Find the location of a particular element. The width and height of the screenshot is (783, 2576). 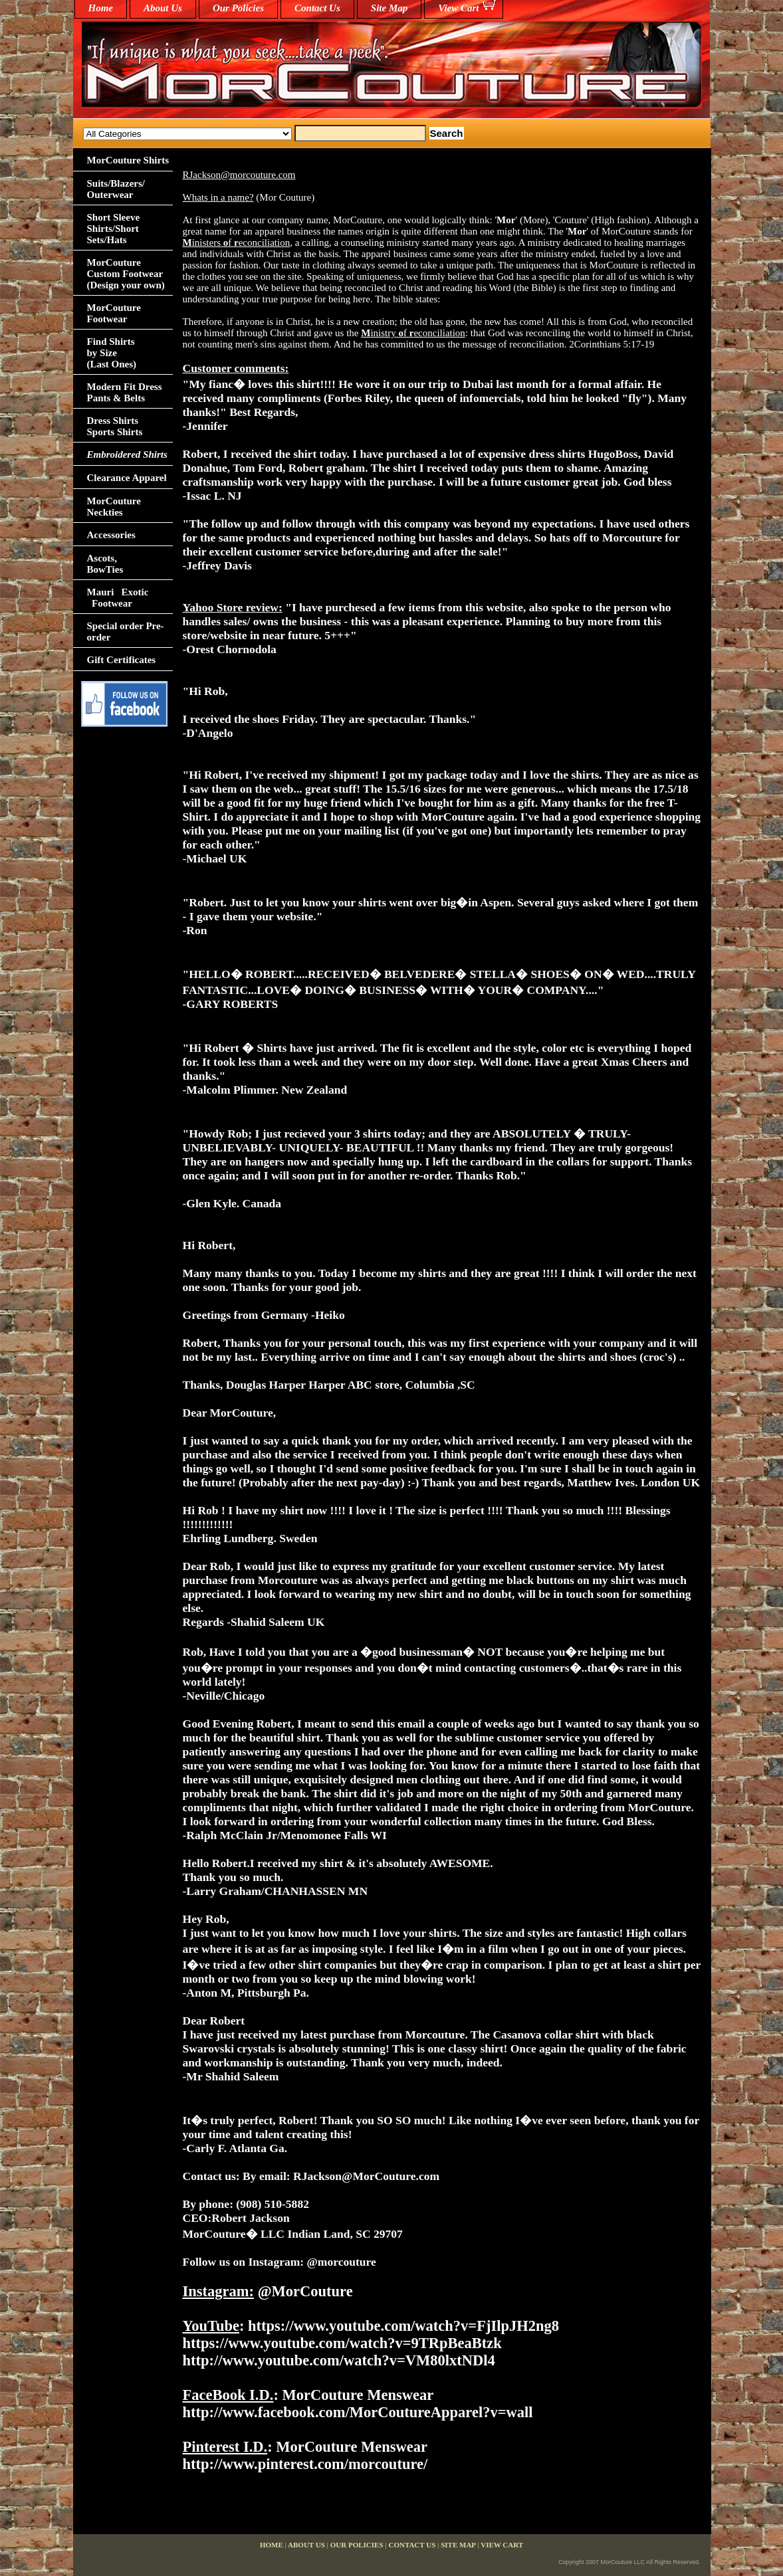

Accessories is located at coordinates (111, 535).